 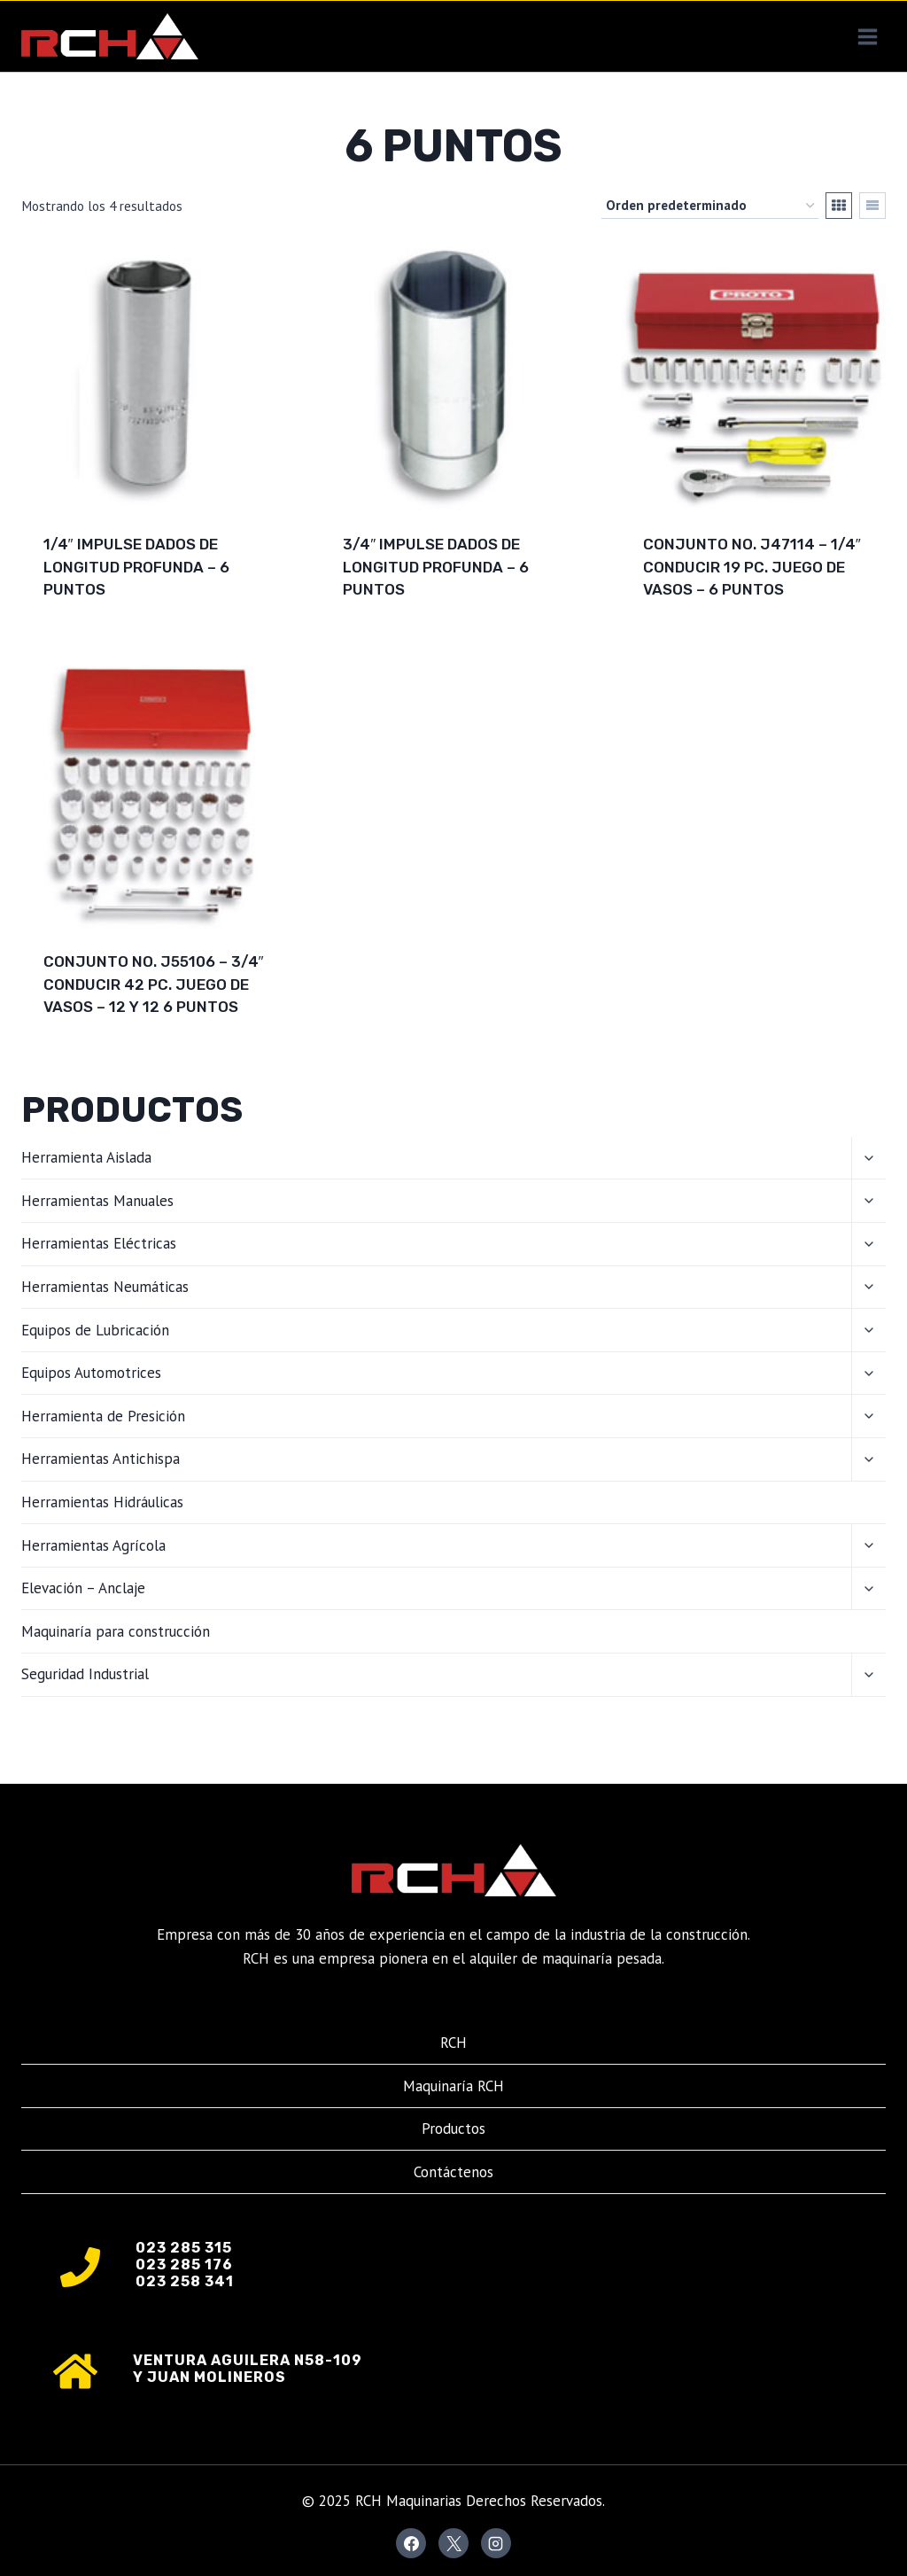 What do you see at coordinates (136, 566) in the screenshot?
I see `1/4″ IMPULSE DADOS DE LONGITUD PROFUNDA – 6 PUNTOS` at bounding box center [136, 566].